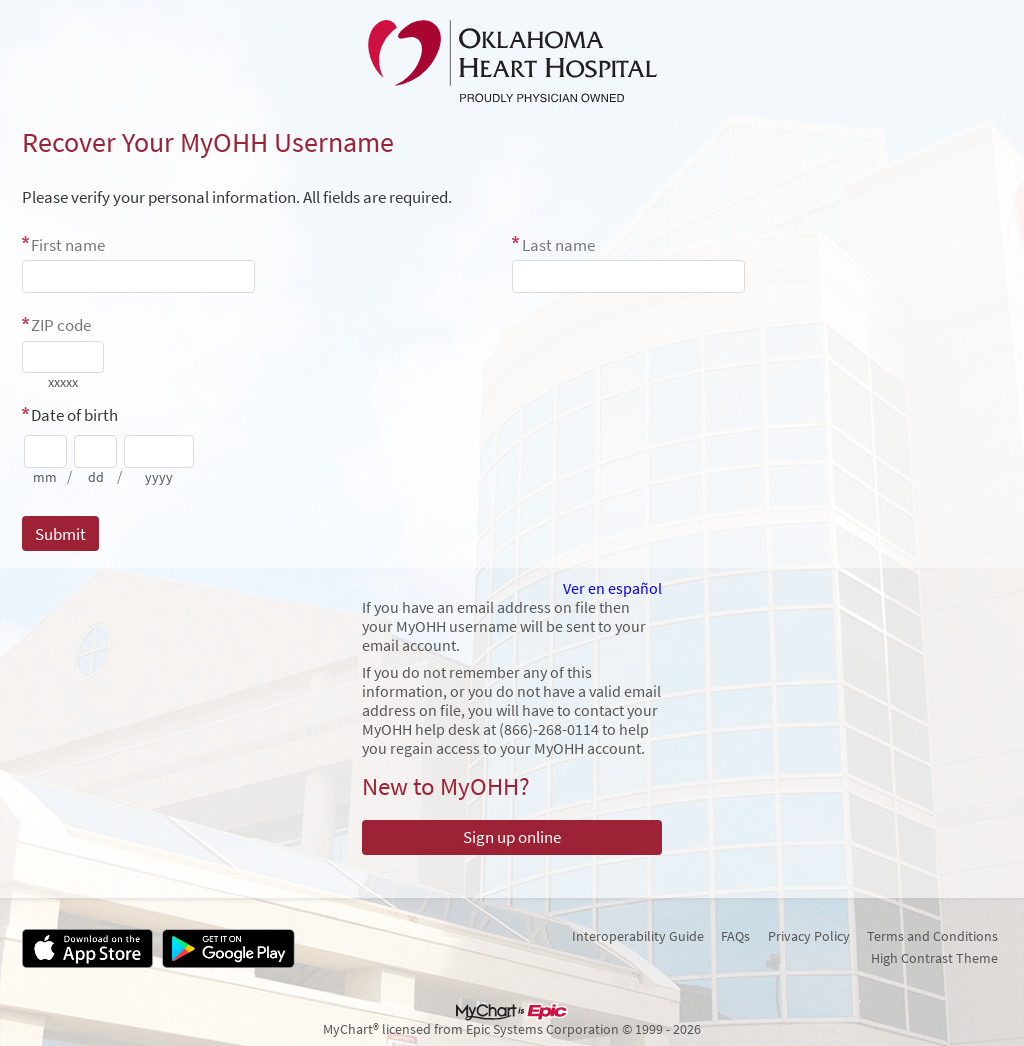  What do you see at coordinates (934, 958) in the screenshot?
I see `High Contrast Theme` at bounding box center [934, 958].